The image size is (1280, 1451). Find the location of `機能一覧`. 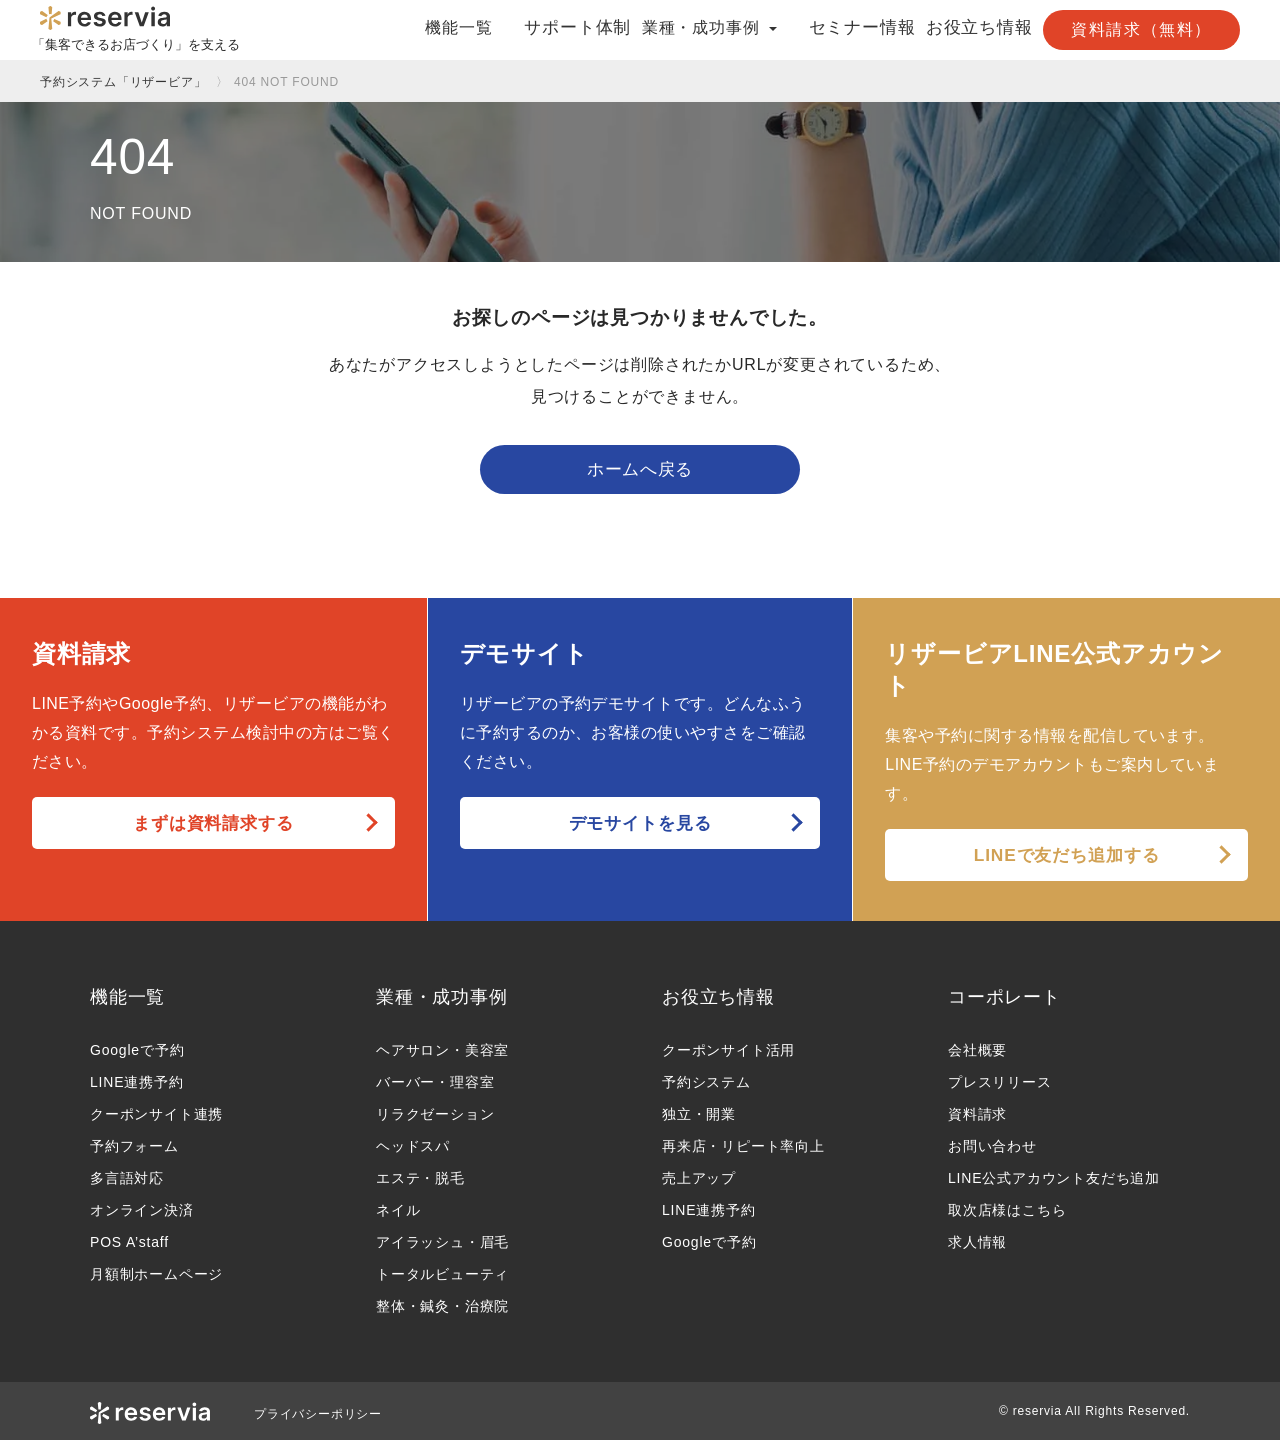

機能一覧 is located at coordinates (412, 28).